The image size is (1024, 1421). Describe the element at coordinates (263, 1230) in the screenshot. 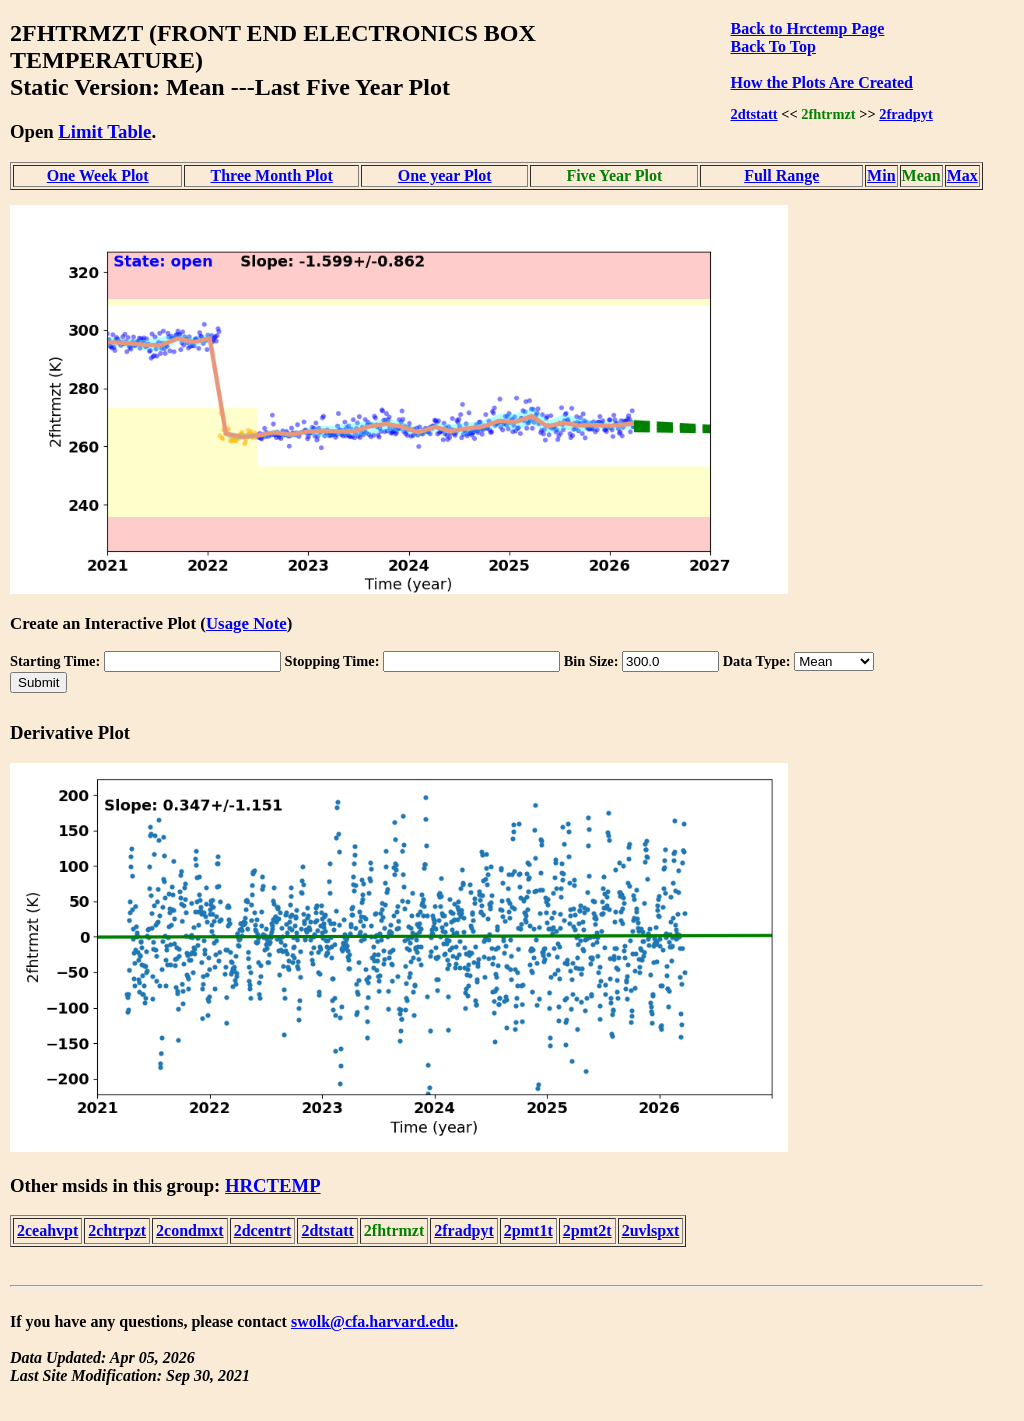

I see `2dcentrt` at that location.